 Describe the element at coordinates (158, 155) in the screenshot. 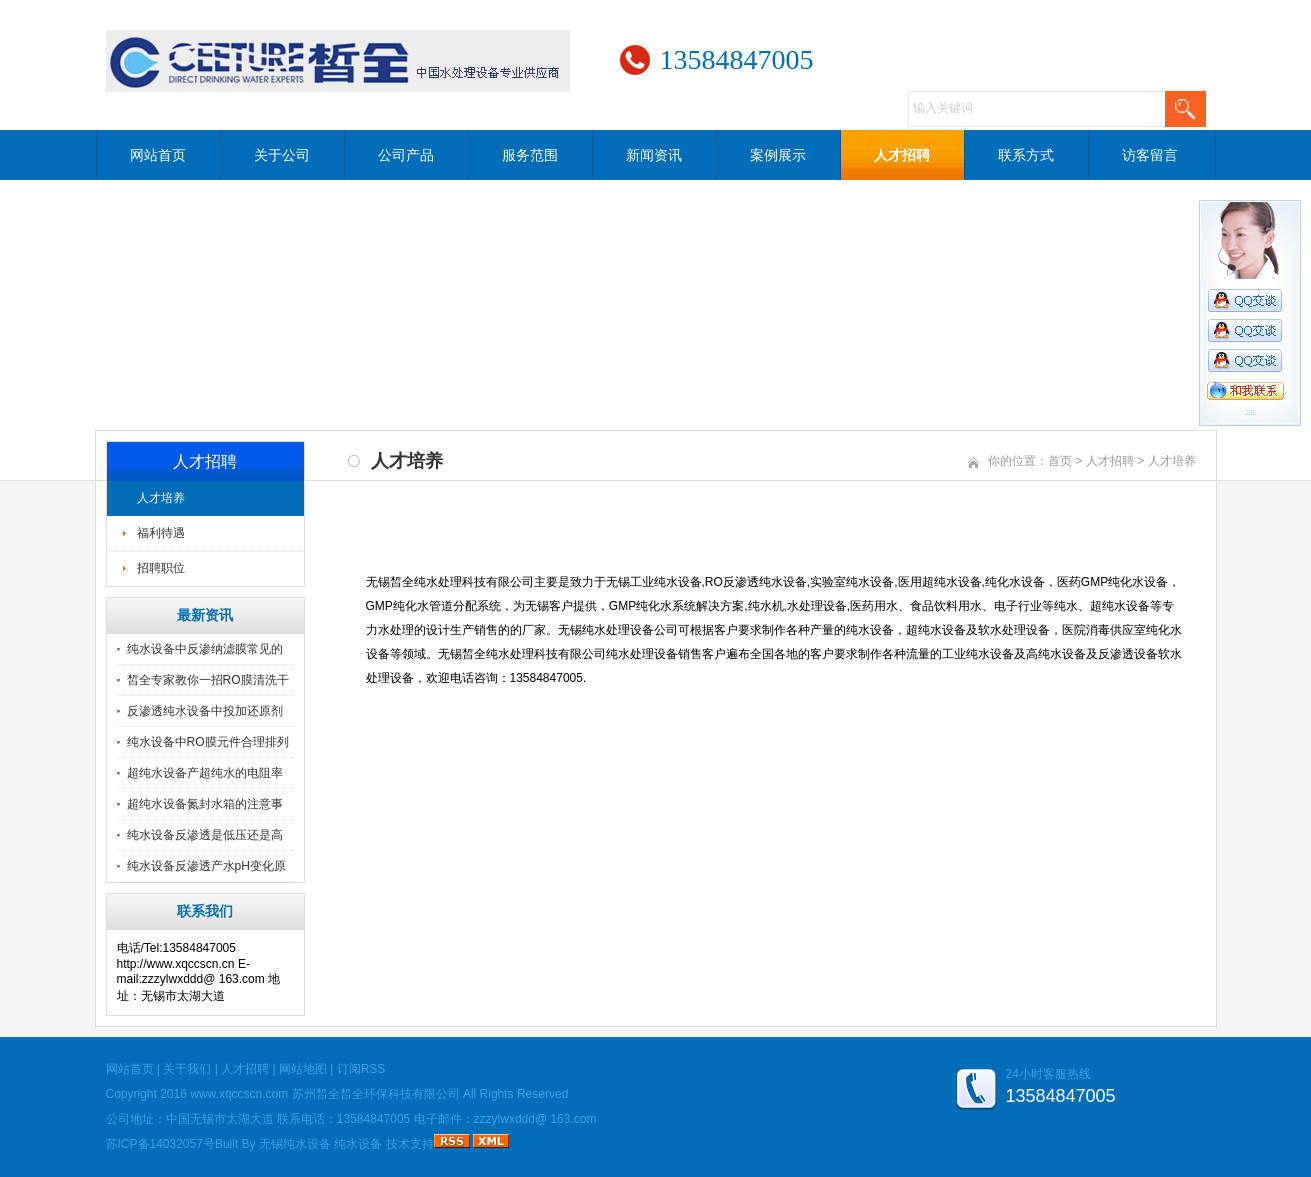

I see `网站首页` at that location.